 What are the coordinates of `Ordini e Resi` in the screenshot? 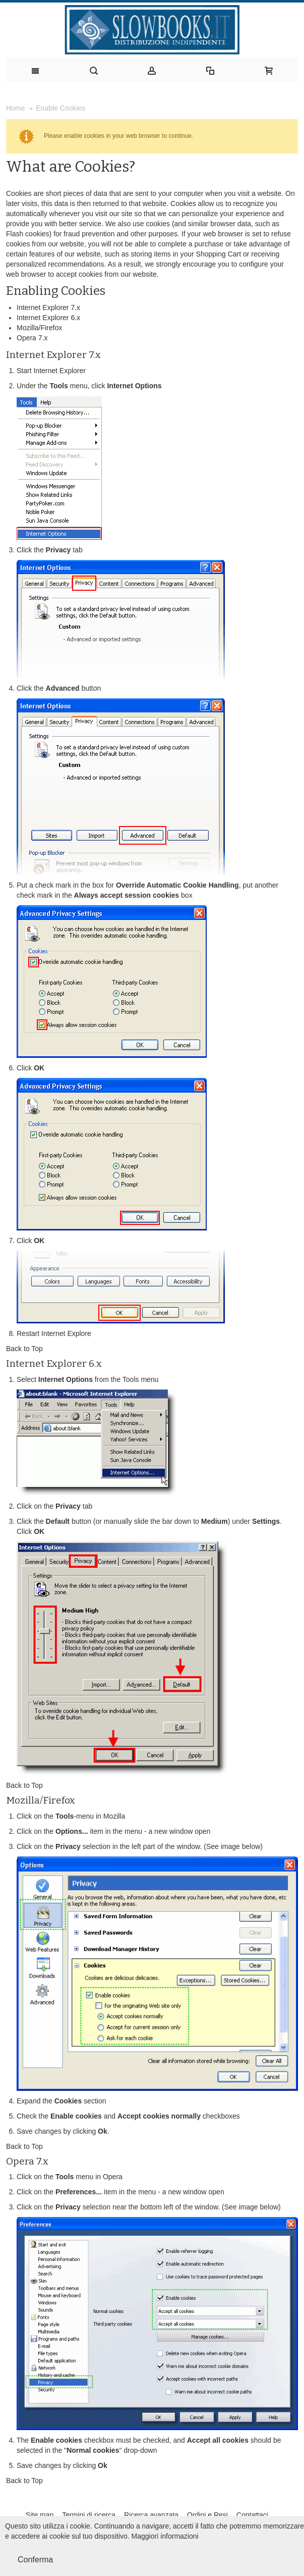 It's located at (207, 2515).